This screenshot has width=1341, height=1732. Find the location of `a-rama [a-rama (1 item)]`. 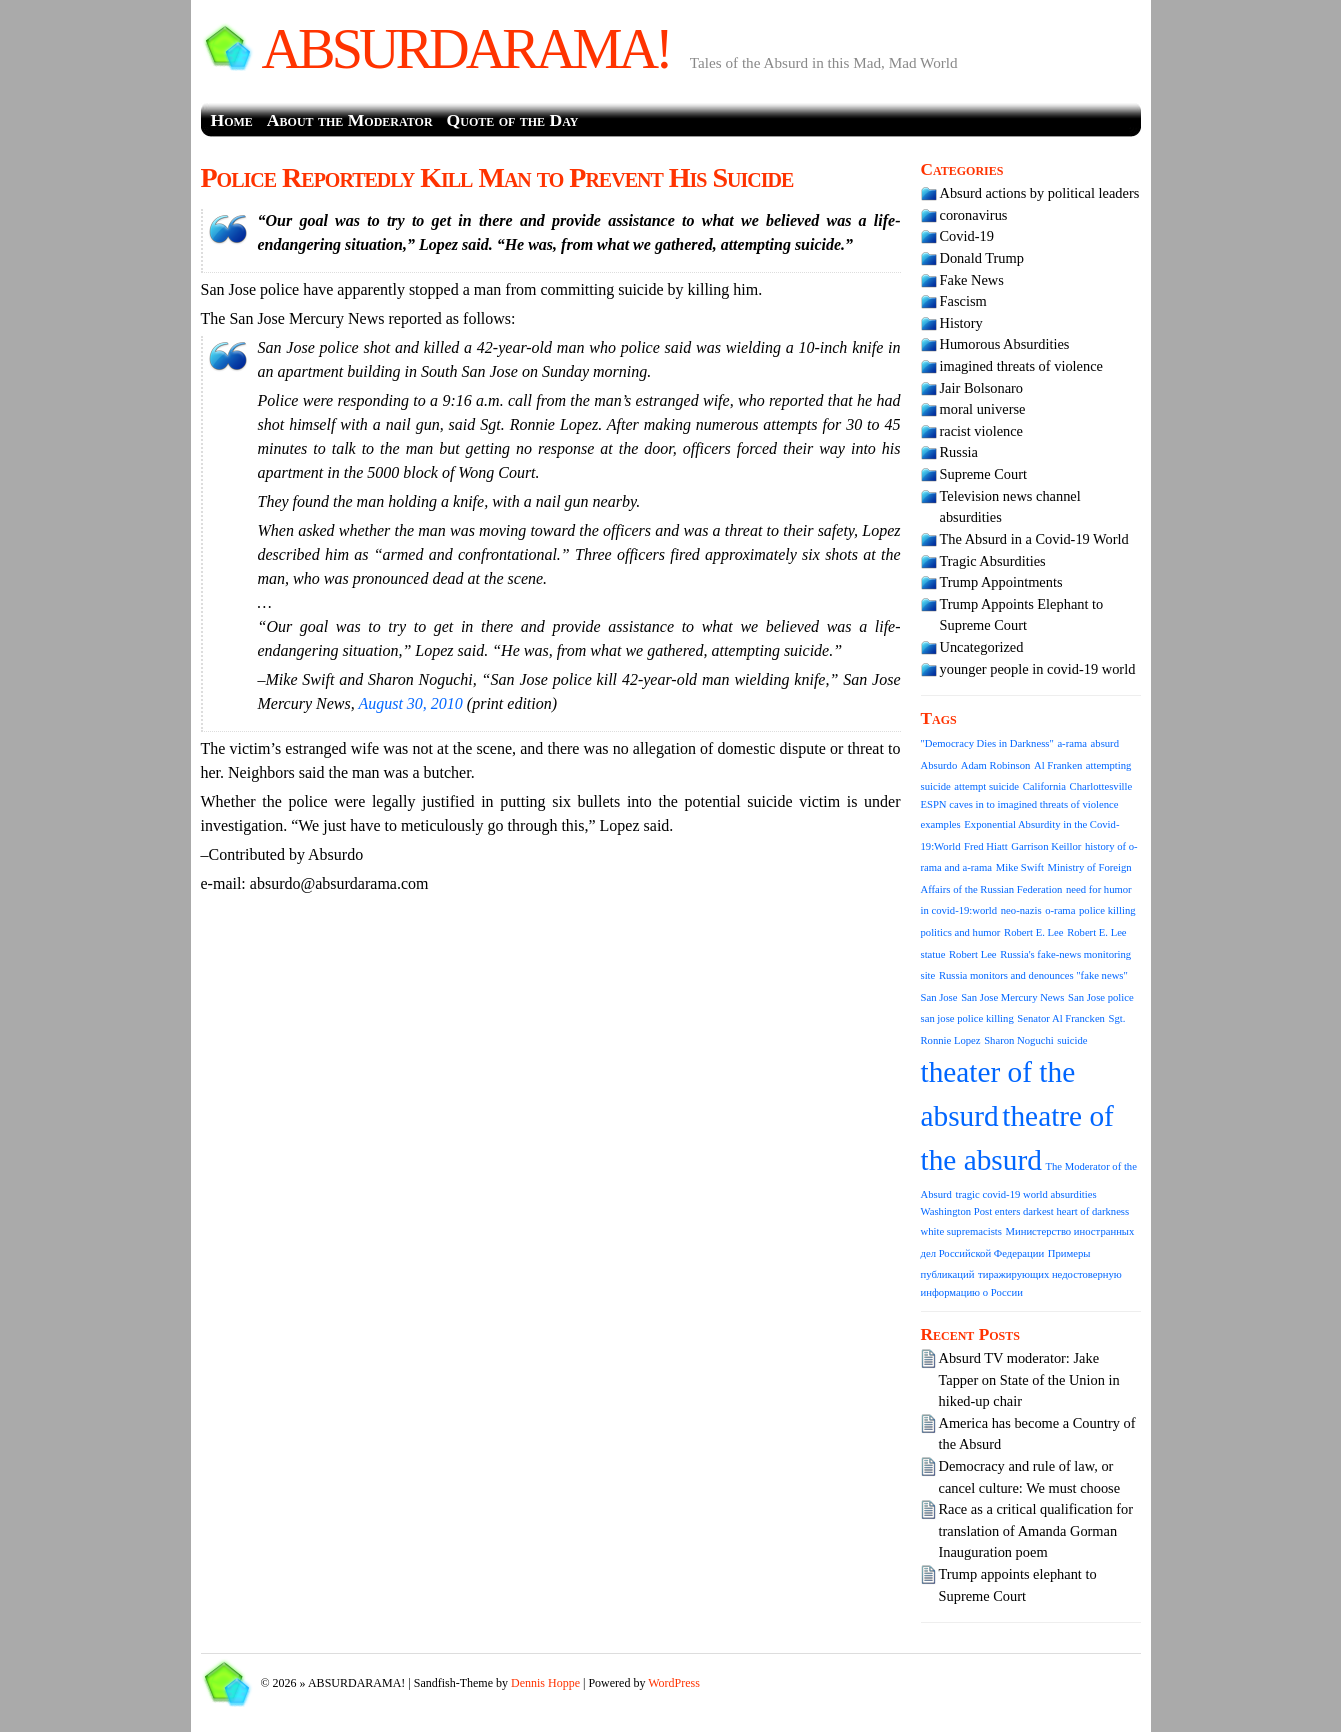

a-rama [a-rama (1 item)] is located at coordinates (1072, 743).